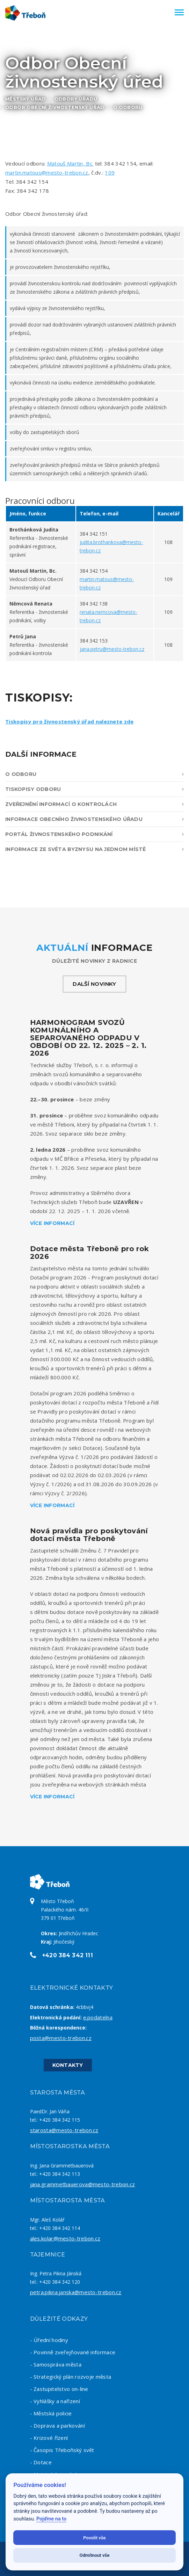  I want to click on - Povinně zveřejňované informace, so click(73, 2352).